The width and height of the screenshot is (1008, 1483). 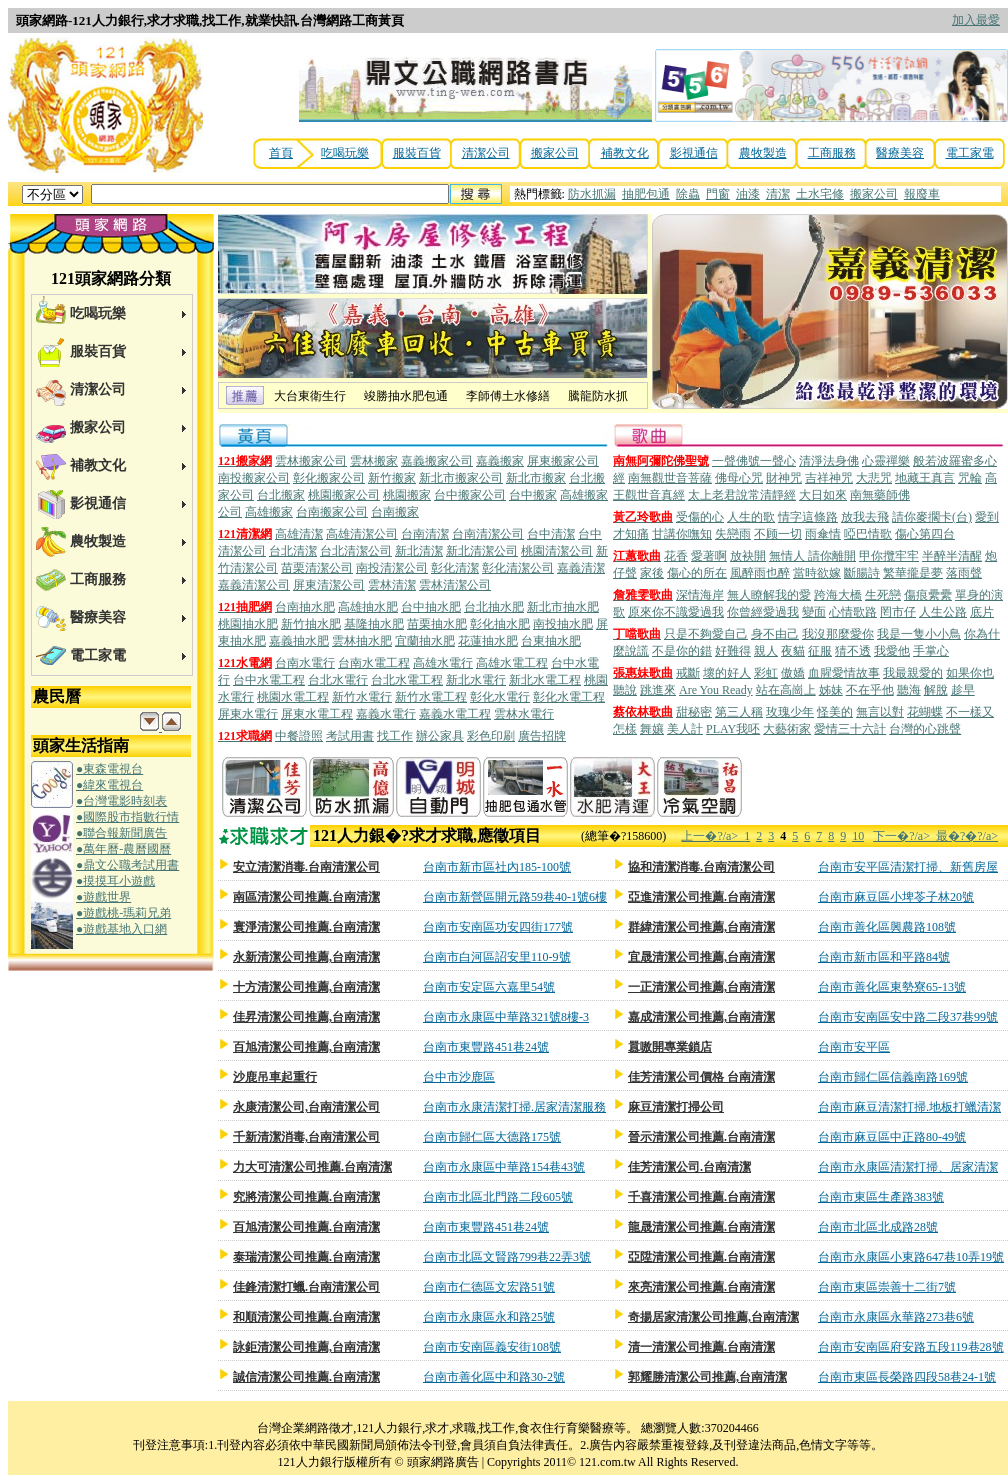 I want to click on 來亮清潔公司推薦.台南清潔, so click(x=701, y=1287).